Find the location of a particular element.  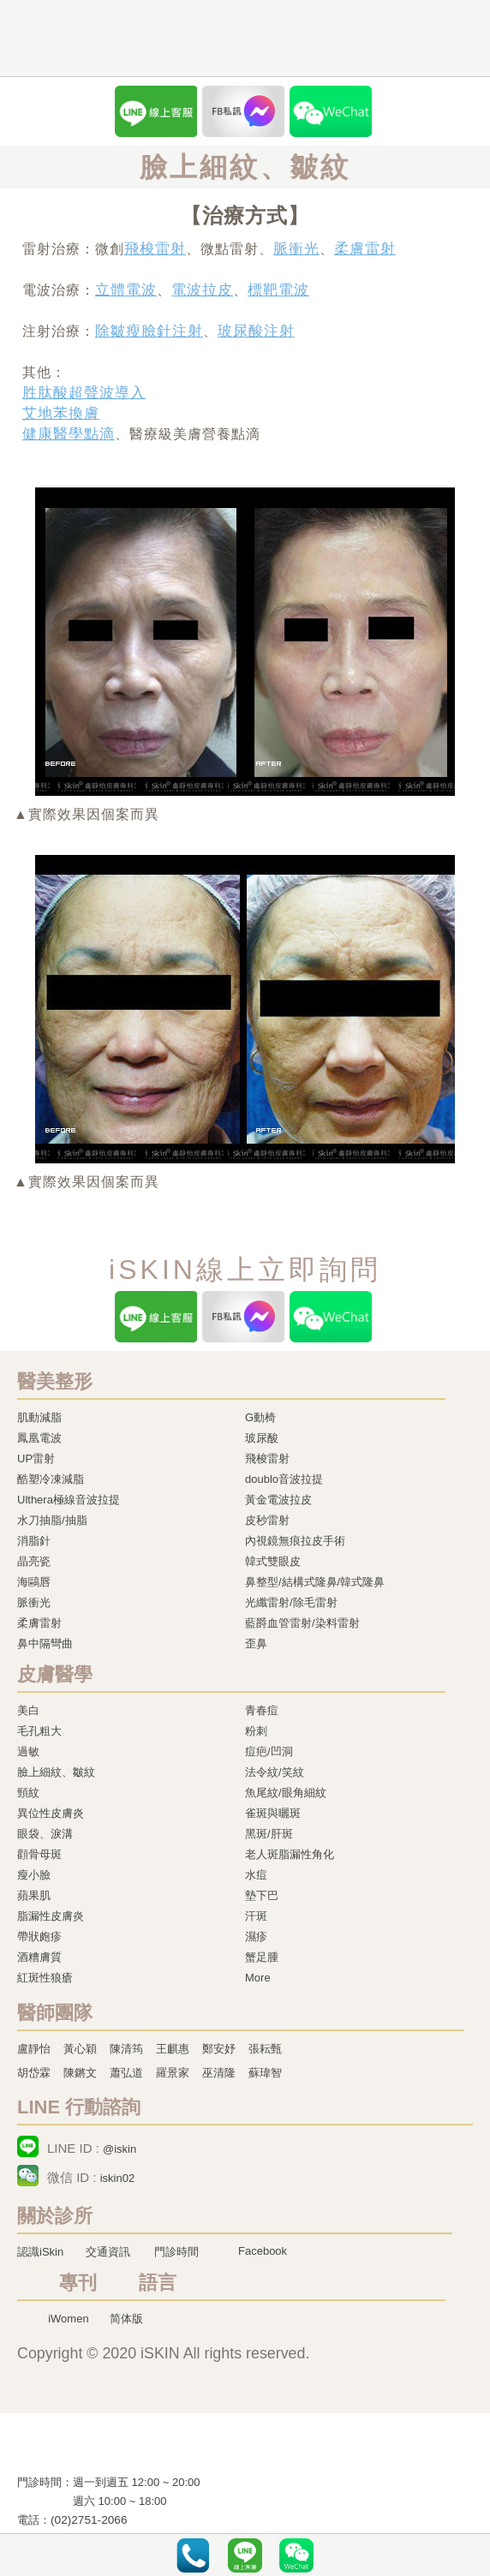

張耘甄 is located at coordinates (265, 2048).